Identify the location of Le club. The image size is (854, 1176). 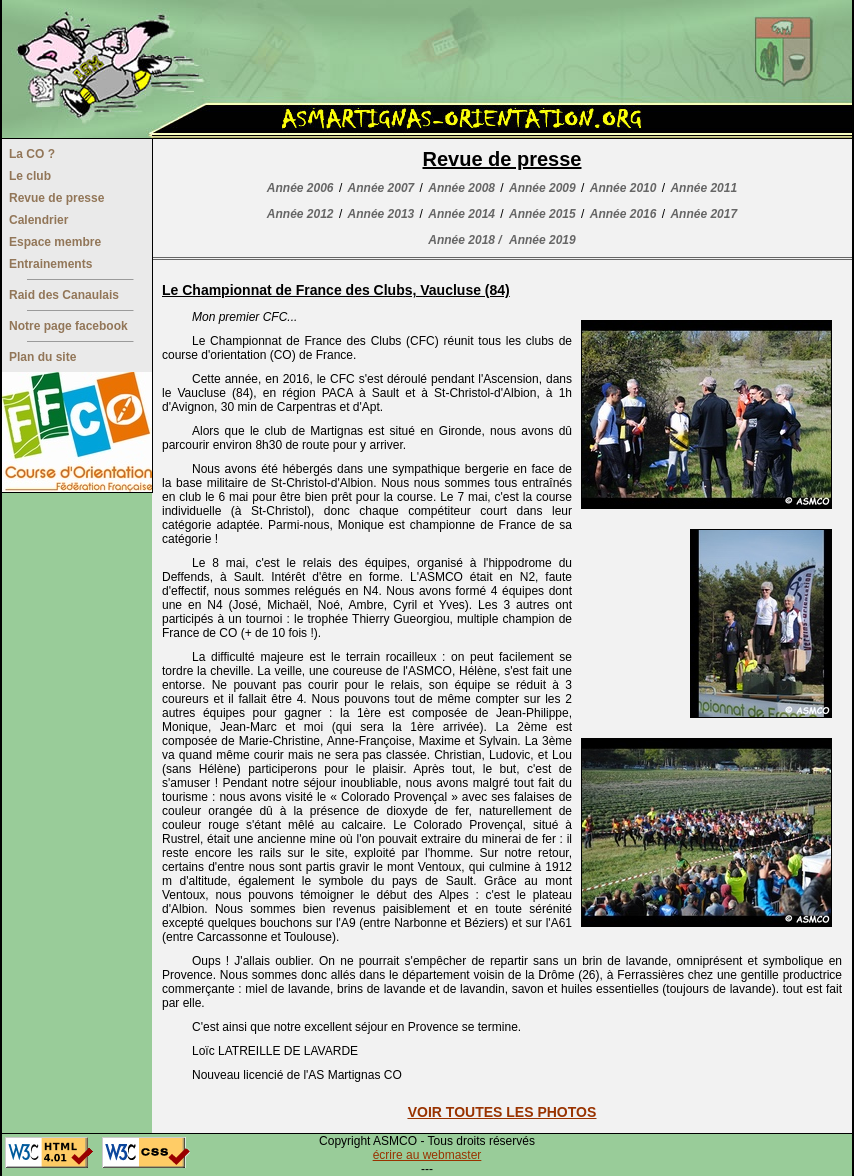
(30, 176).